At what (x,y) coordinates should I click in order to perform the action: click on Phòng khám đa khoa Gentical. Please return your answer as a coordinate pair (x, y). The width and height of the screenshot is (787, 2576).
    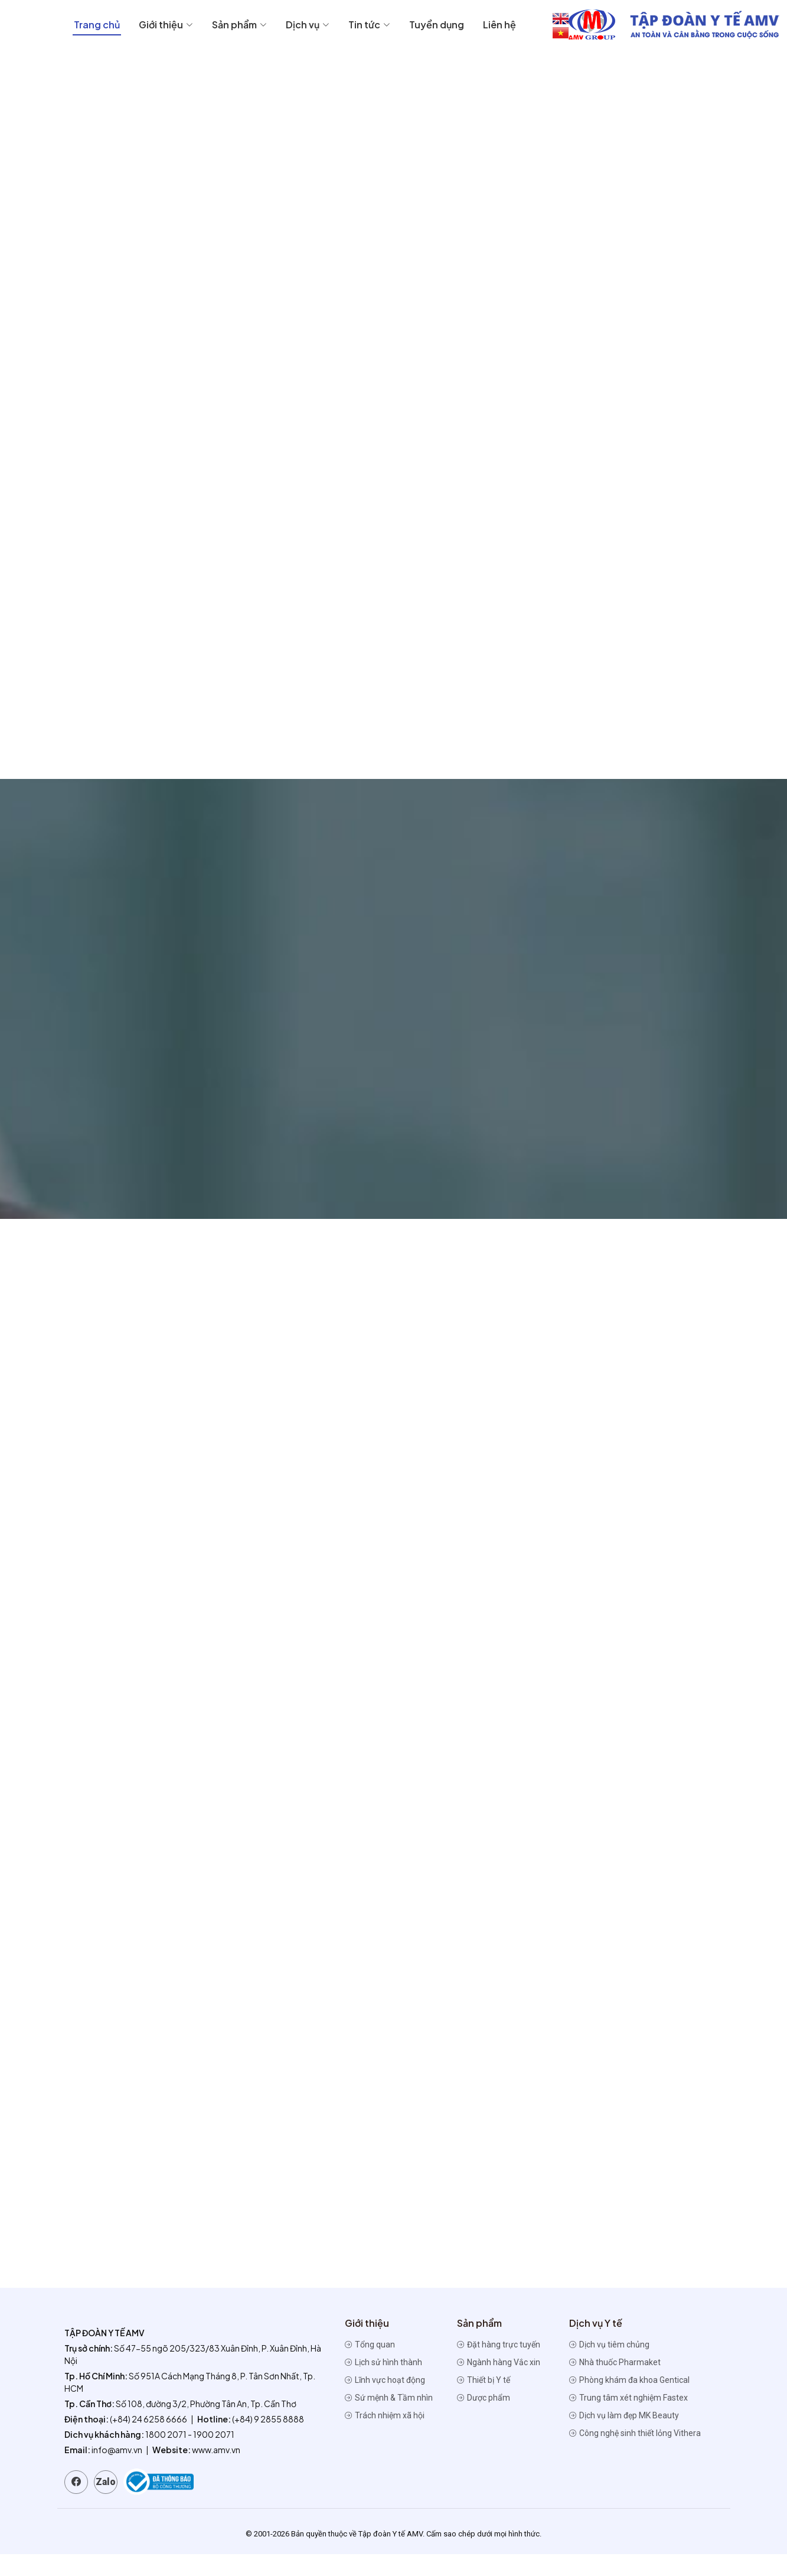
    Looking at the image, I should click on (629, 2402).